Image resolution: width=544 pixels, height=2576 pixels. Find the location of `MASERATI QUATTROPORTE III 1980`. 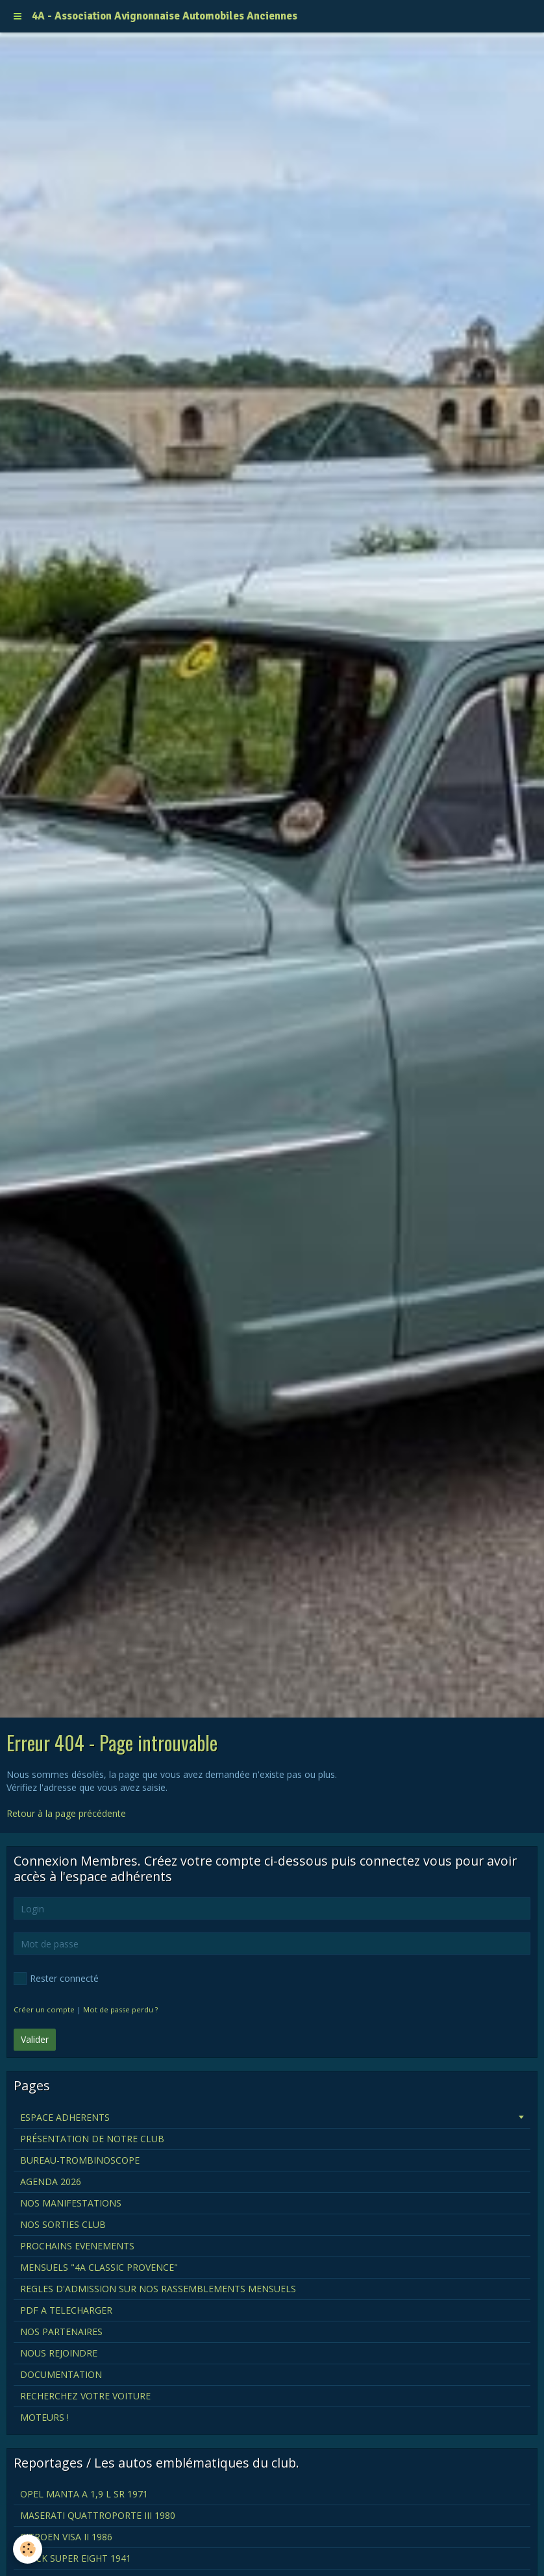

MASERATI QUATTROPORTE III 1980 is located at coordinates (97, 2515).